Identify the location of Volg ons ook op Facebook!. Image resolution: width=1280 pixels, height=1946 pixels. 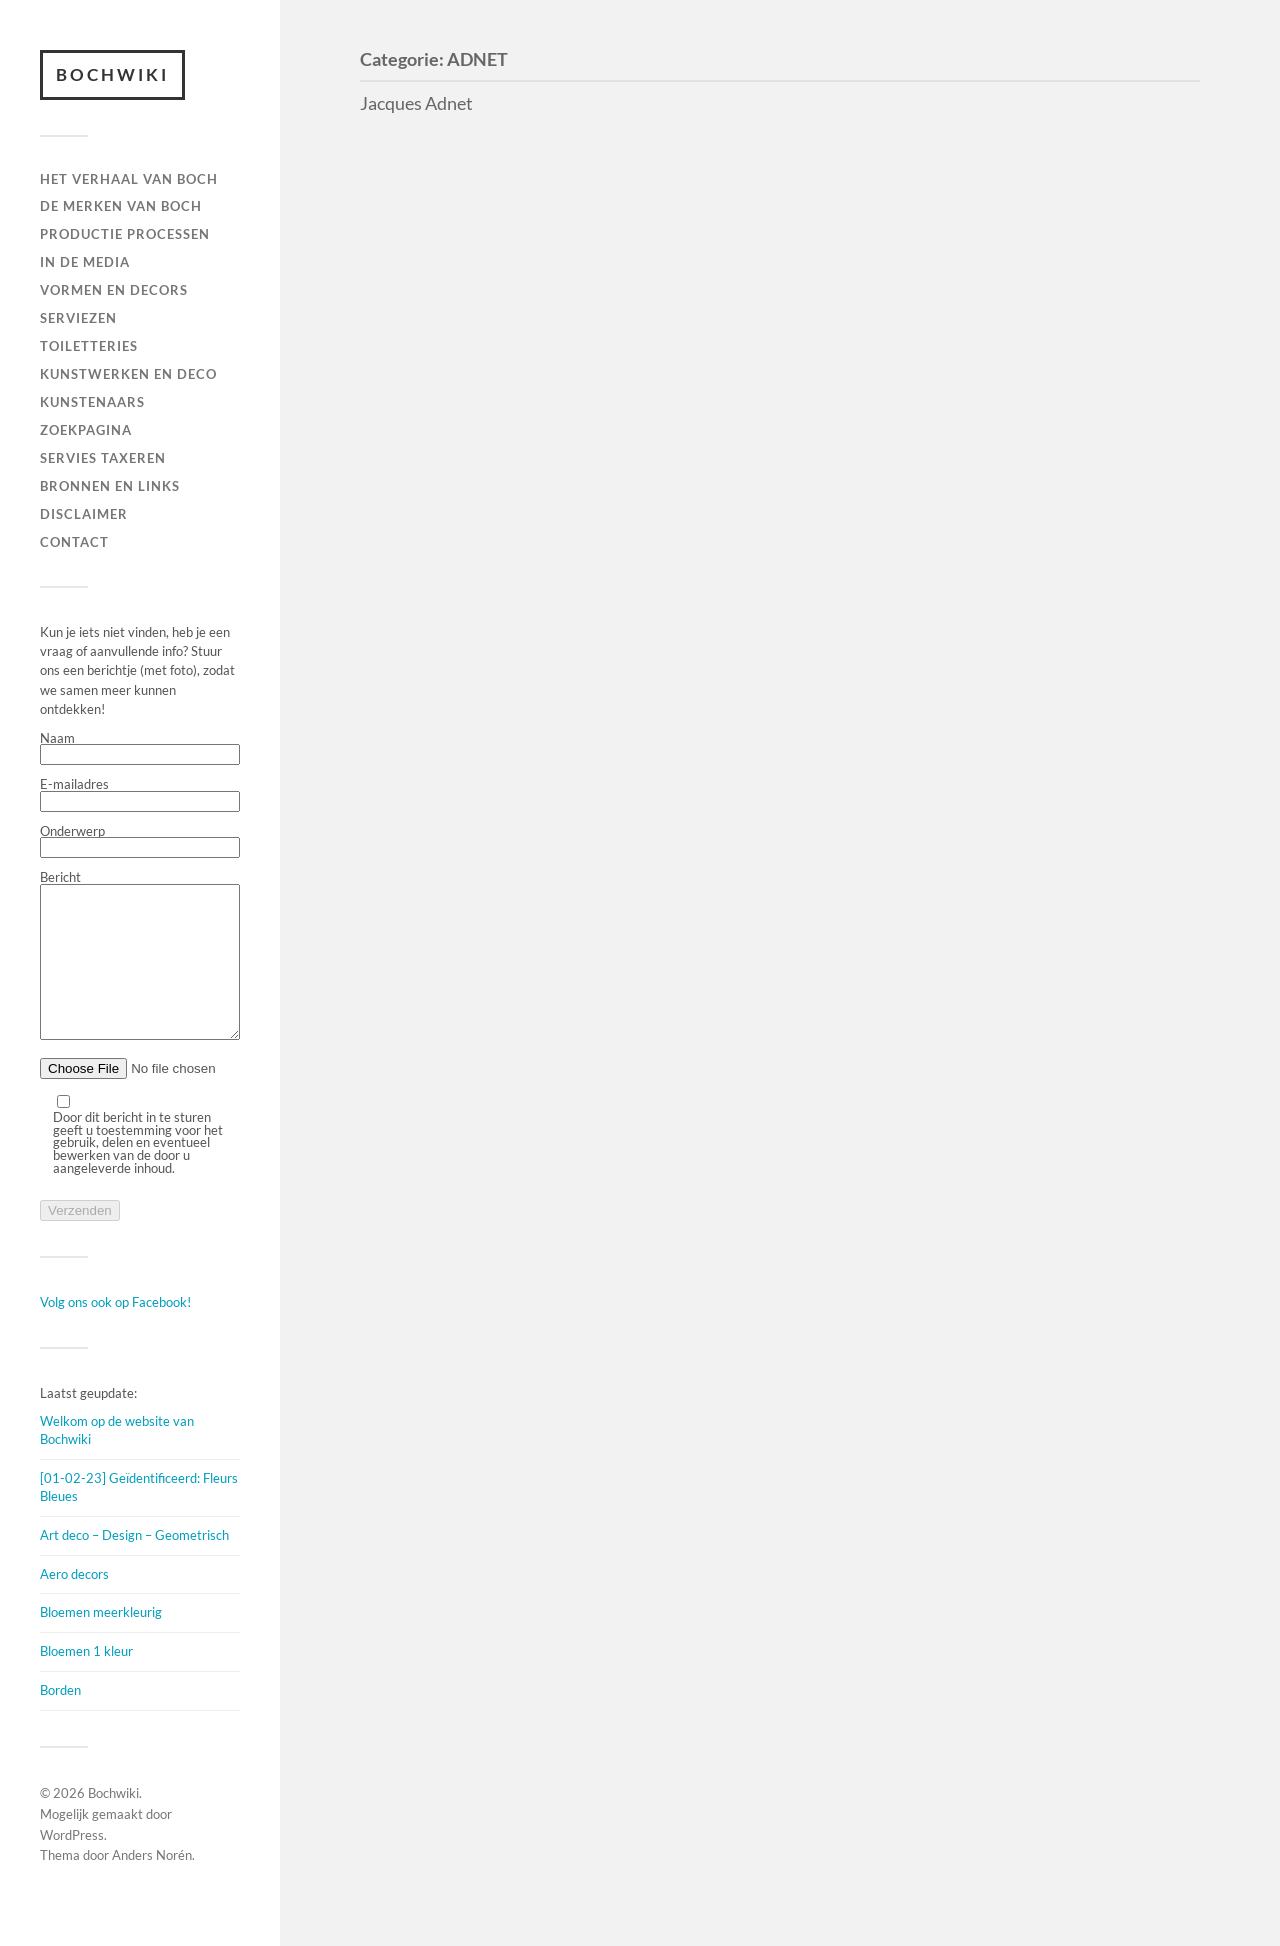
(115, 1332).